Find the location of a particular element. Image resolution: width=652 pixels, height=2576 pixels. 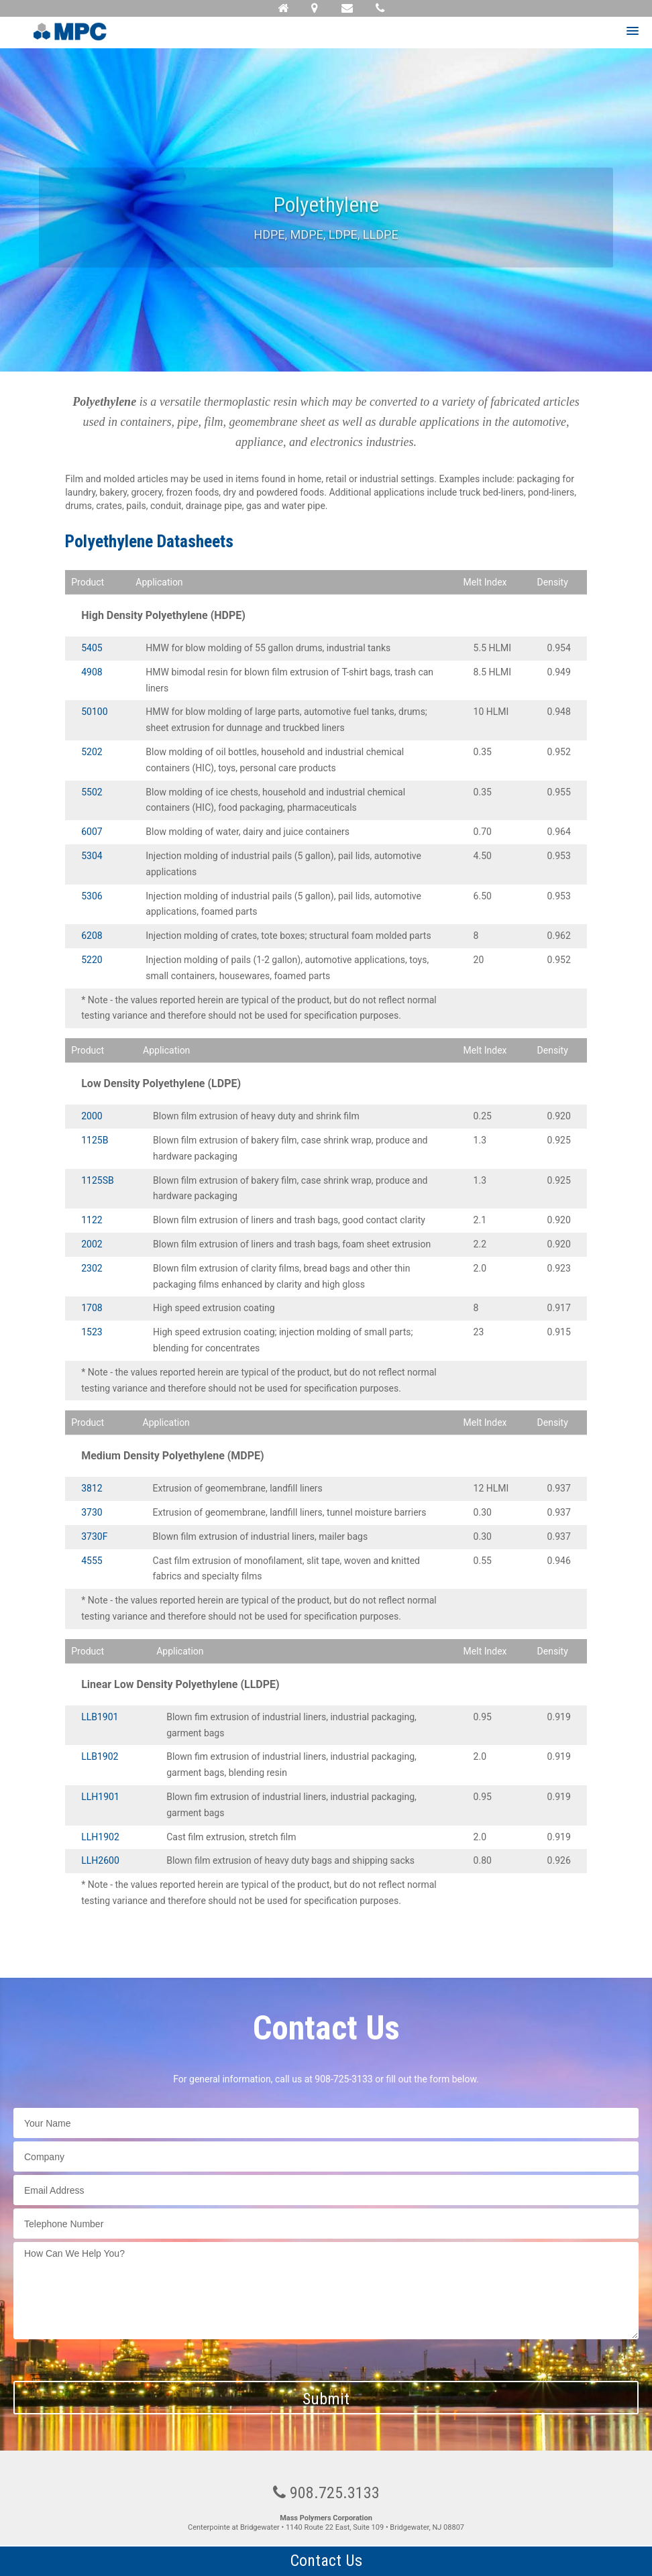

LLB1902 is located at coordinates (99, 1756).